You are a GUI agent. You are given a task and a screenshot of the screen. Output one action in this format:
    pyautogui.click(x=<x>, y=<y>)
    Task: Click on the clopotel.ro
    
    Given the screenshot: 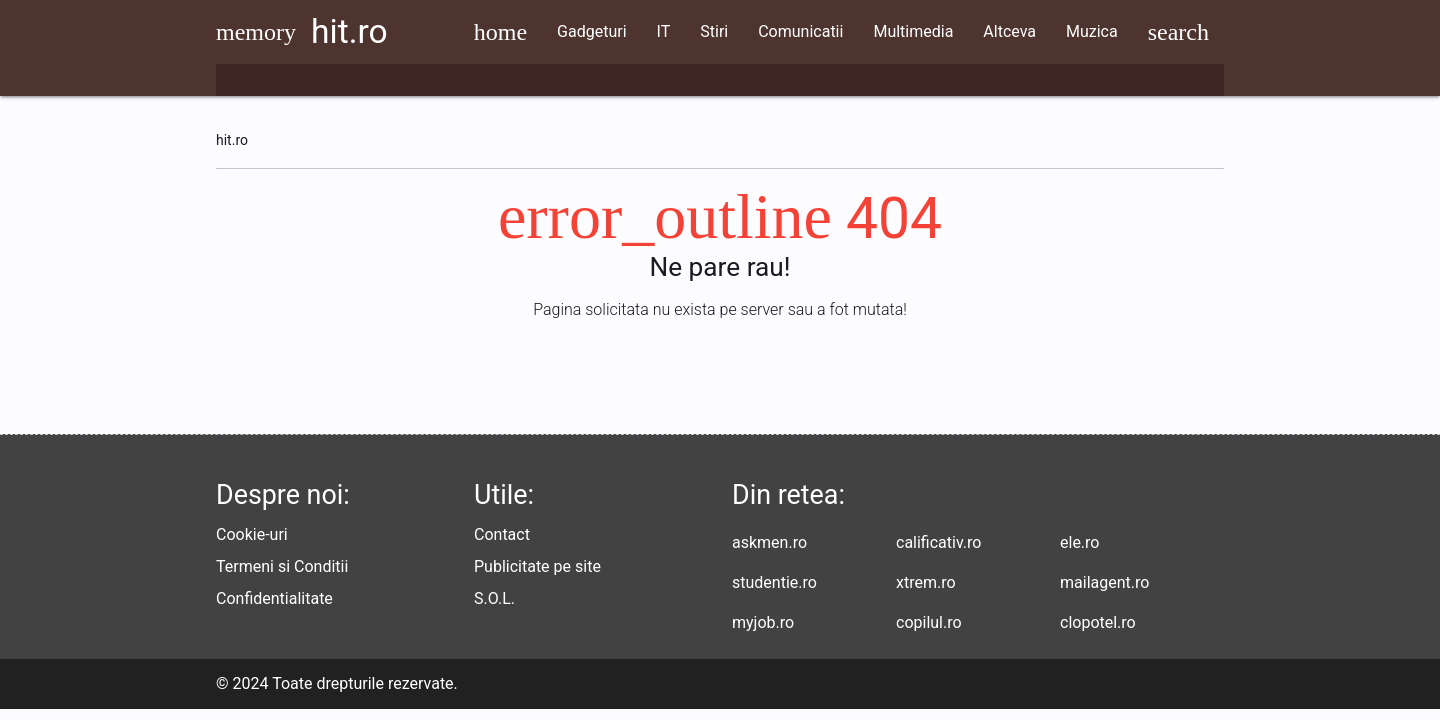 What is the action you would take?
    pyautogui.click(x=1098, y=633)
    